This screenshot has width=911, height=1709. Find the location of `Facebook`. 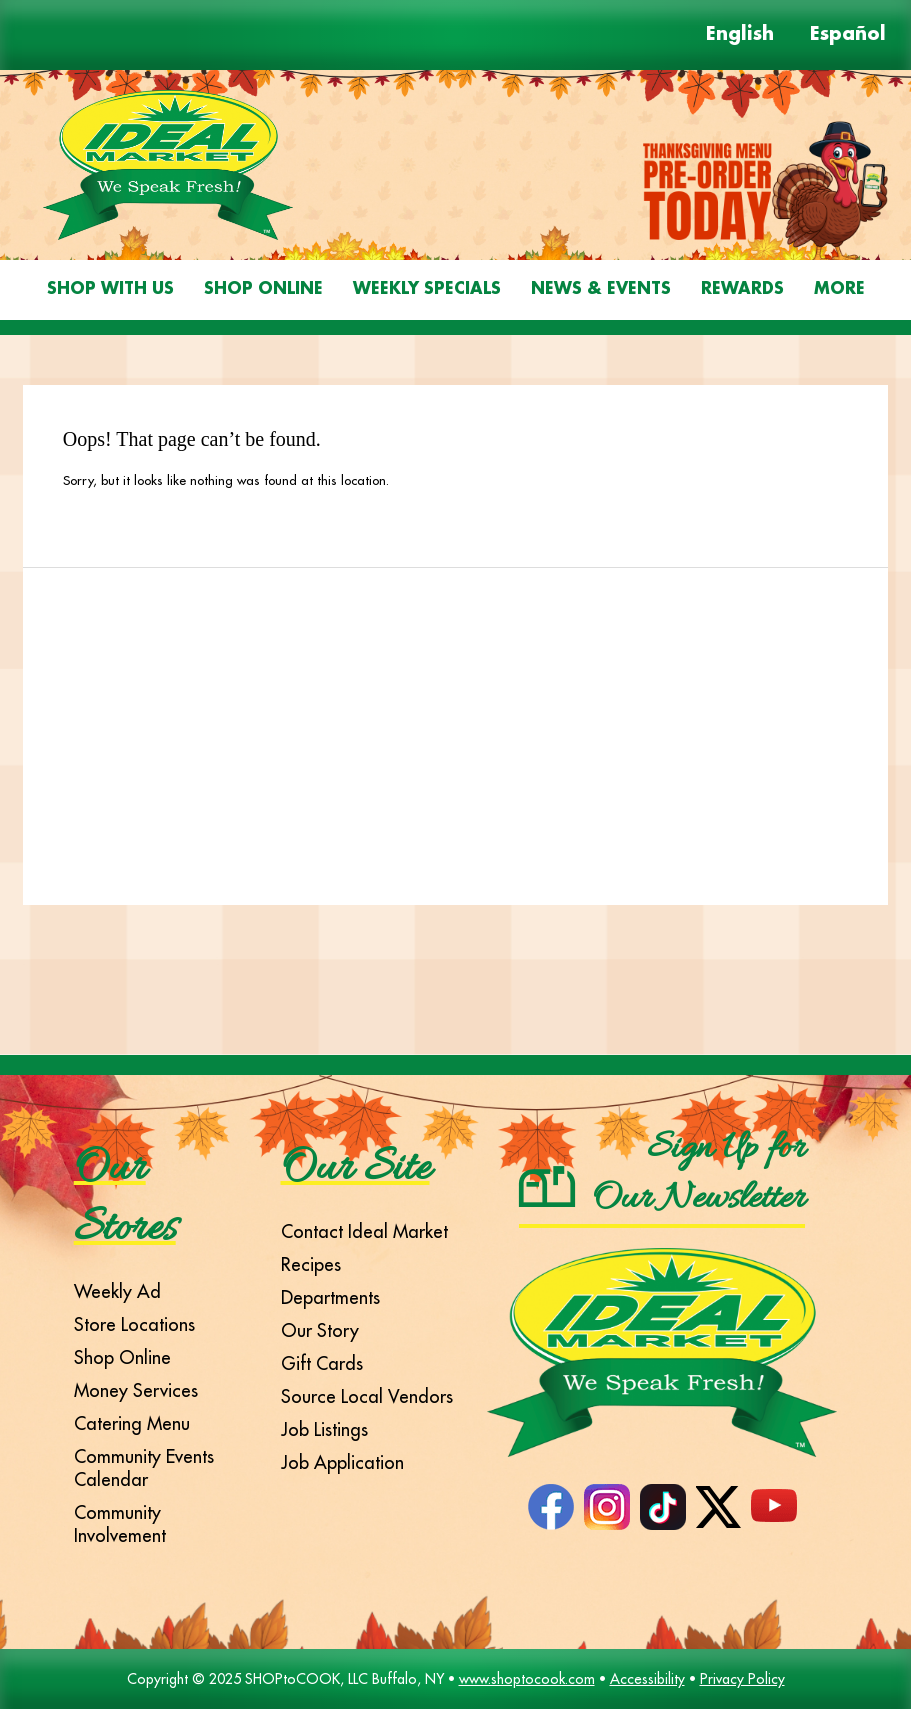

Facebook is located at coordinates (551, 1507).